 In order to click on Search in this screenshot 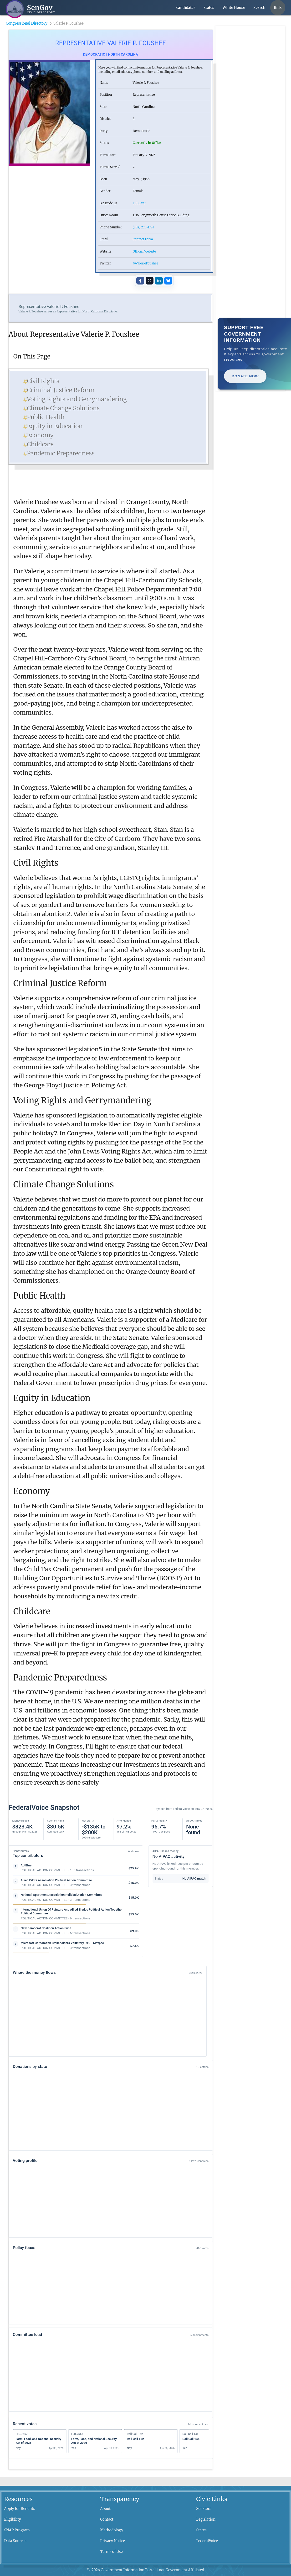, I will do `click(259, 7)`.